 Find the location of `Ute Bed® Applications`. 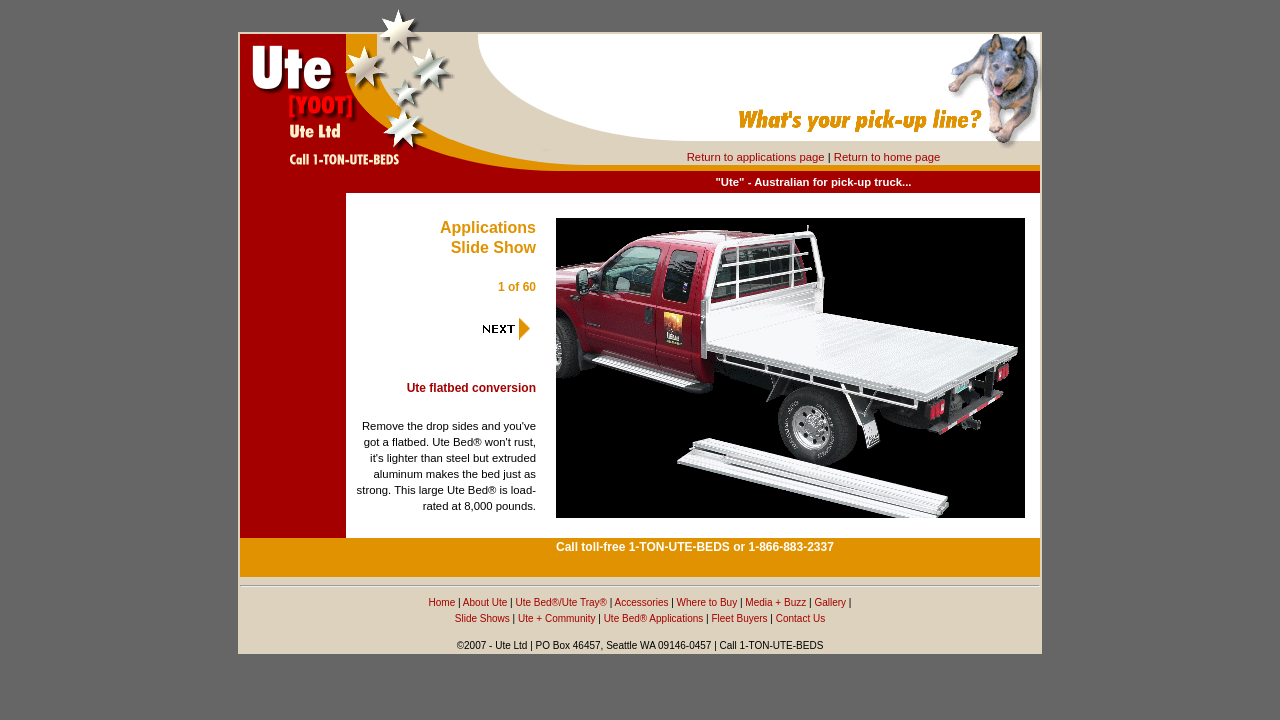

Ute Bed® Applications is located at coordinates (654, 618).